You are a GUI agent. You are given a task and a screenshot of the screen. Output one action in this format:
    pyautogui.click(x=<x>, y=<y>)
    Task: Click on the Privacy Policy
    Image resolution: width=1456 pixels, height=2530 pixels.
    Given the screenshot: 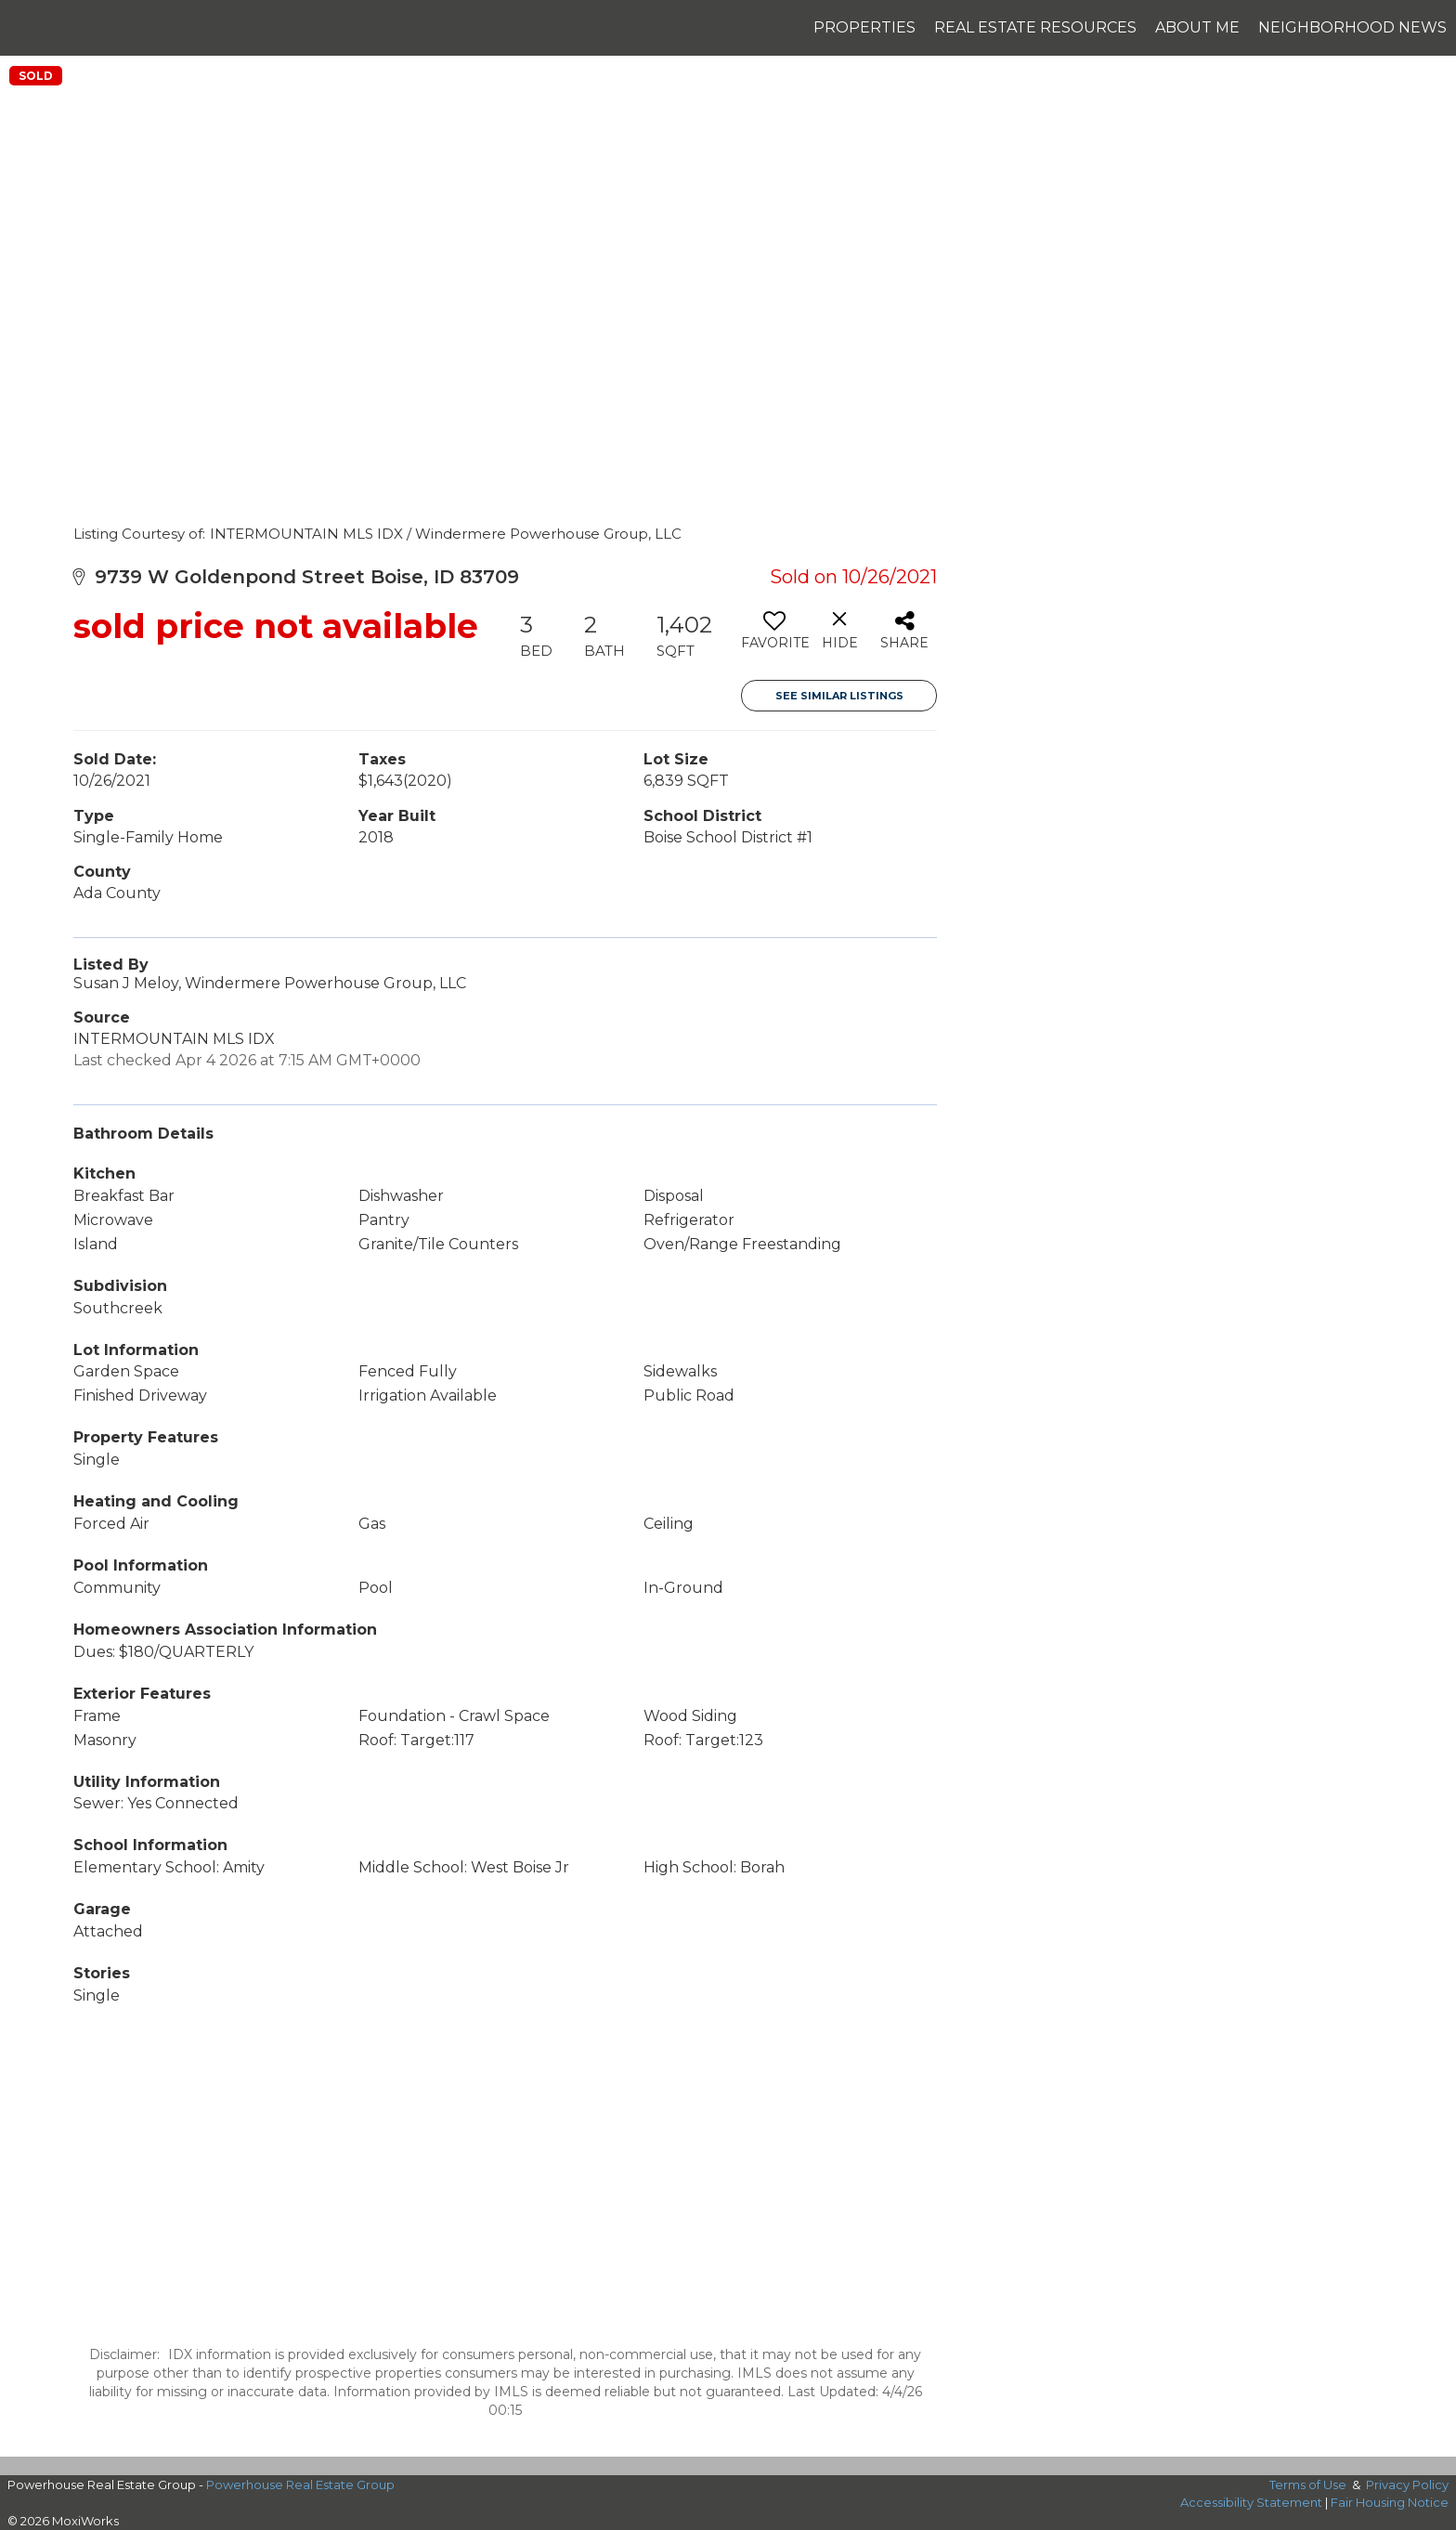 What is the action you would take?
    pyautogui.click(x=1407, y=2484)
    